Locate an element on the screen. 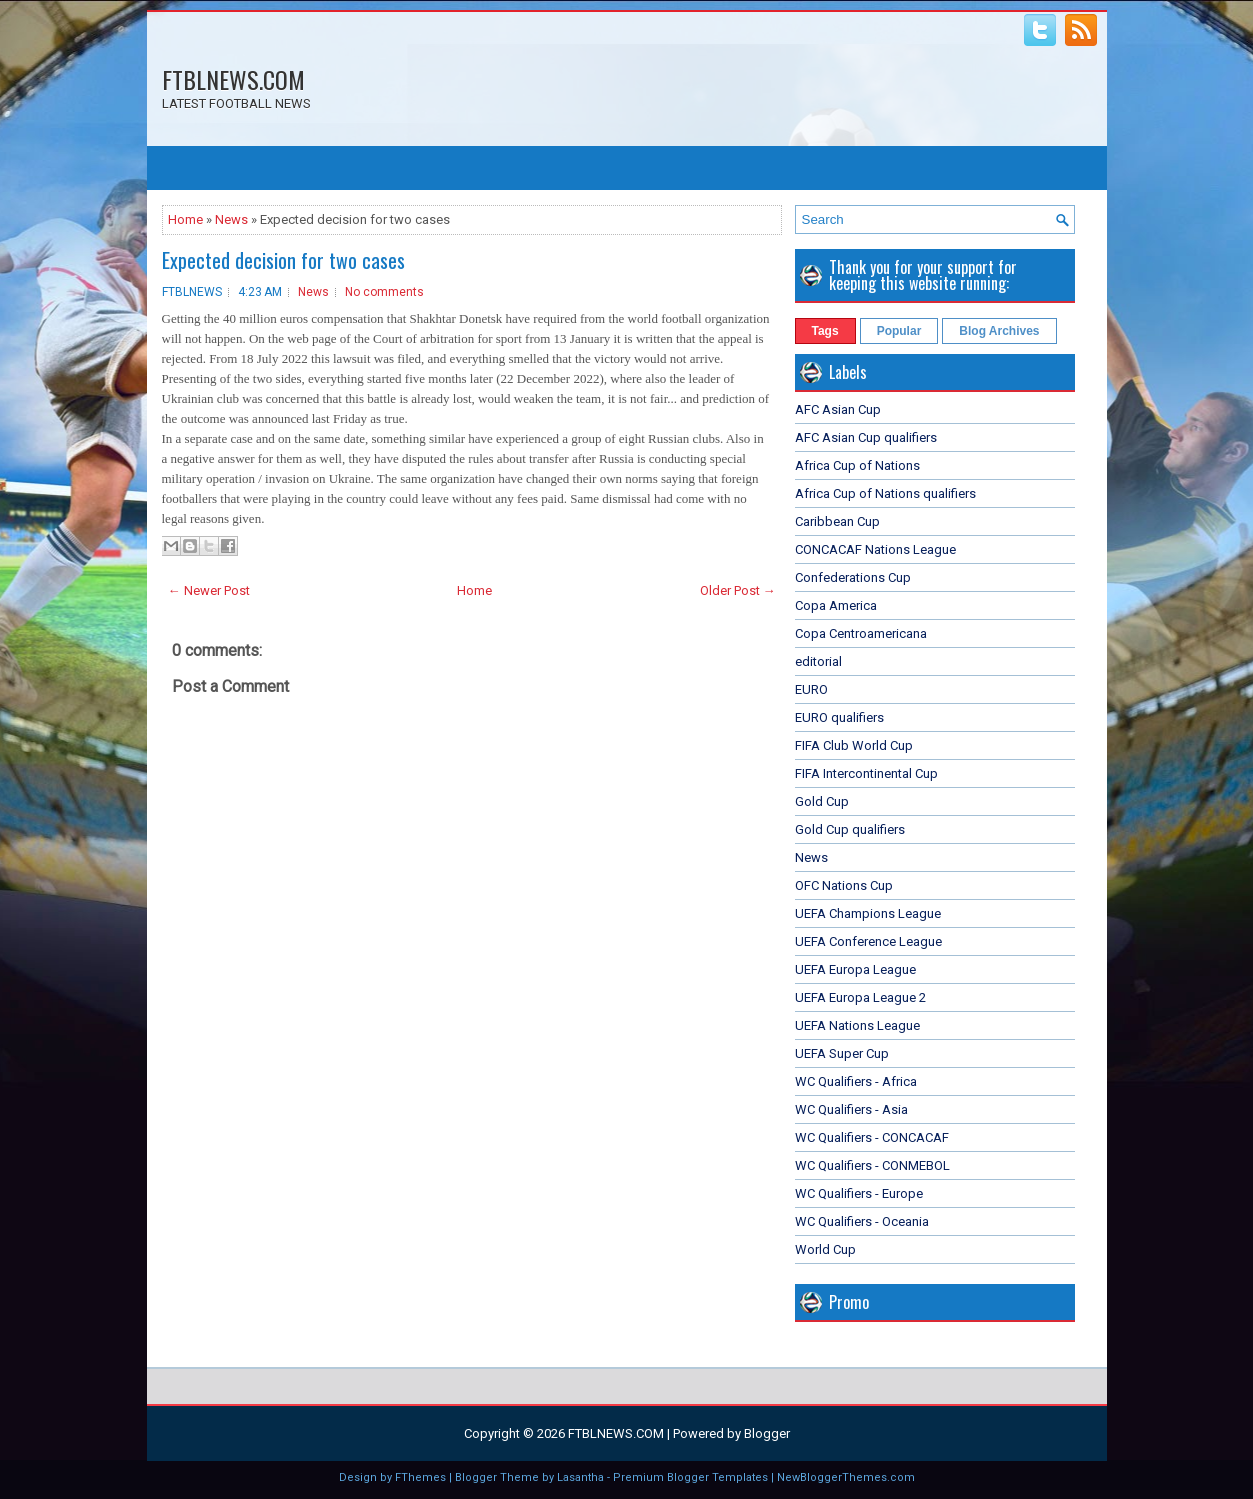 The height and width of the screenshot is (1499, 1253). EURO qualifiers is located at coordinates (839, 717).